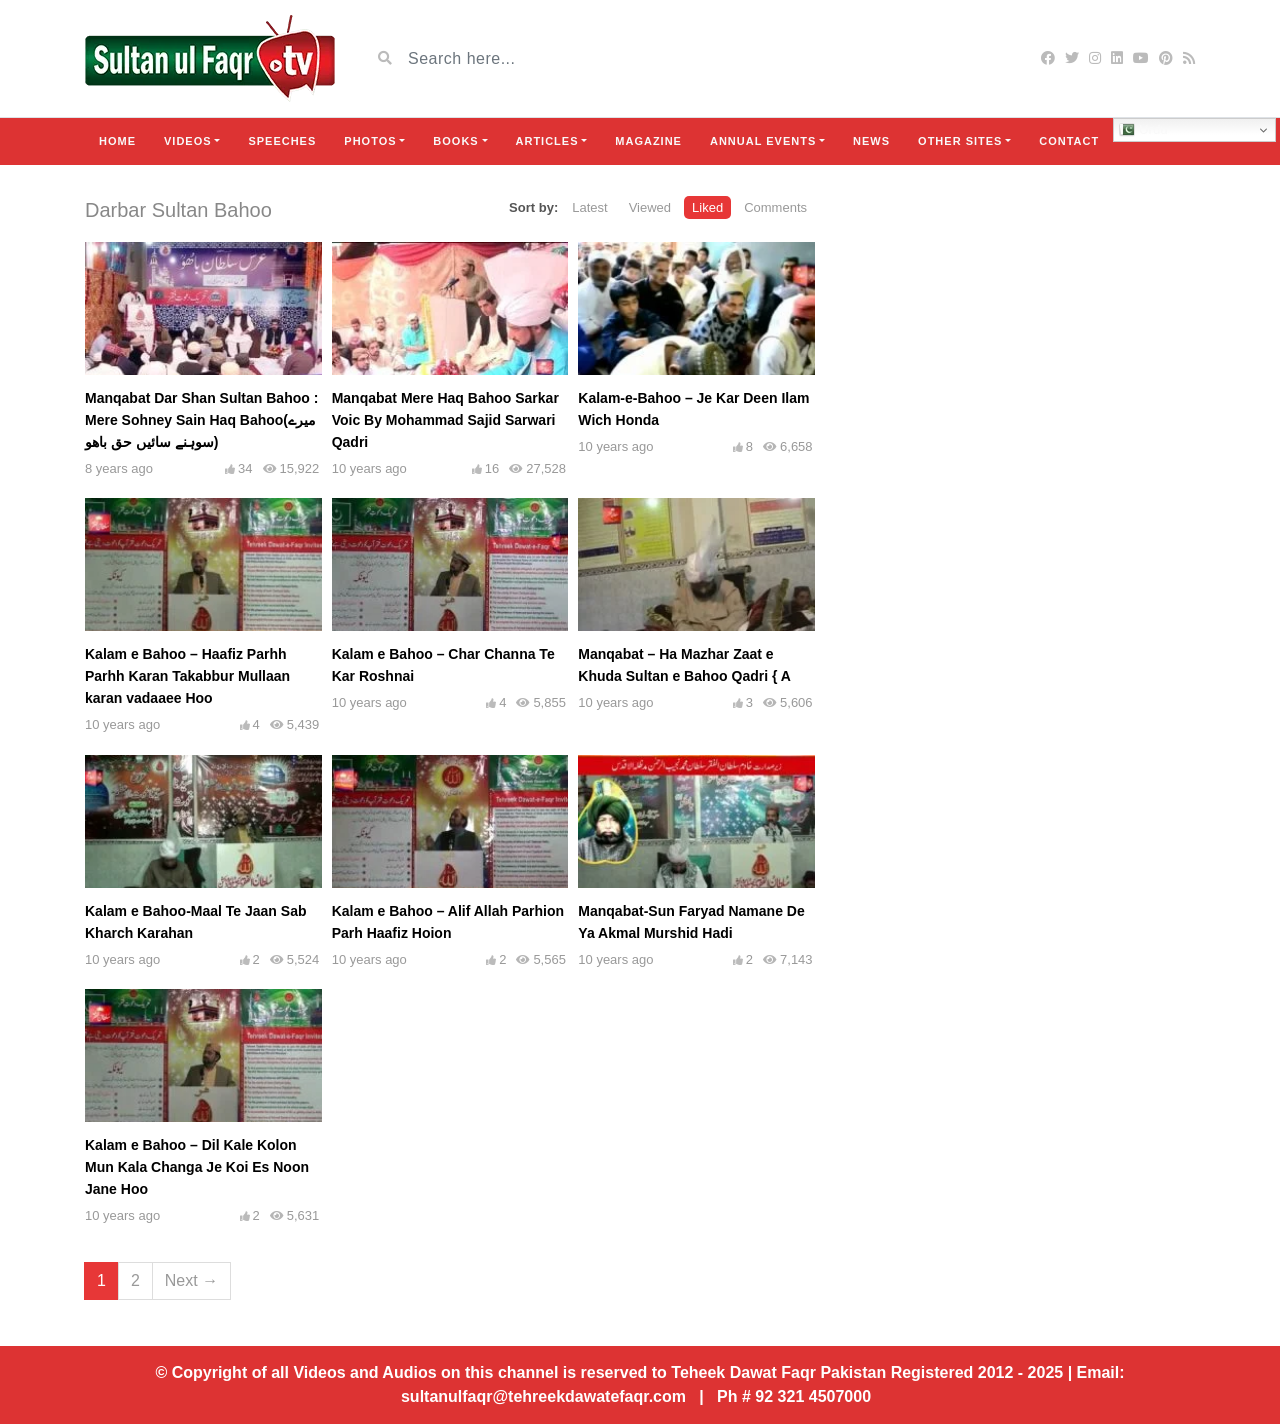  Describe the element at coordinates (117, 141) in the screenshot. I see `Home` at that location.